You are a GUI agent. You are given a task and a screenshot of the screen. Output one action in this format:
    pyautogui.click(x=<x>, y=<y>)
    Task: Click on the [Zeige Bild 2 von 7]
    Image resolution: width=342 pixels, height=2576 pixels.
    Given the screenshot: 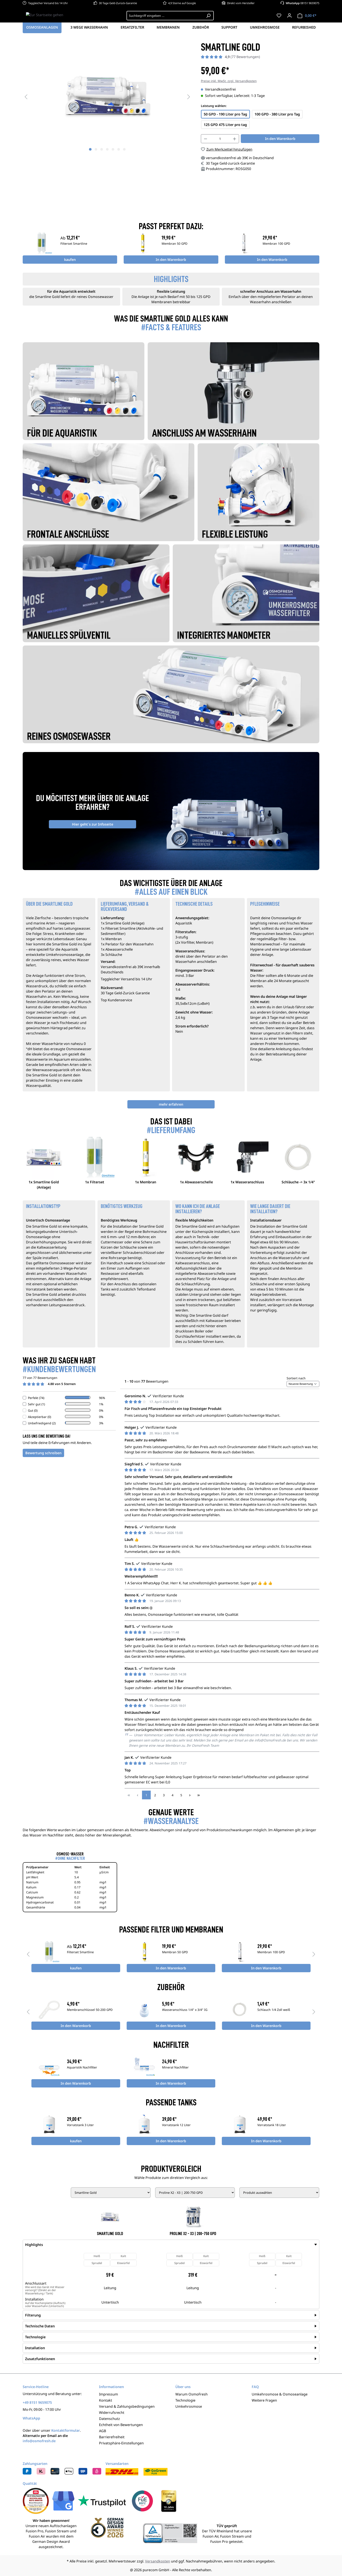 What is the action you would take?
    pyautogui.click(x=96, y=149)
    